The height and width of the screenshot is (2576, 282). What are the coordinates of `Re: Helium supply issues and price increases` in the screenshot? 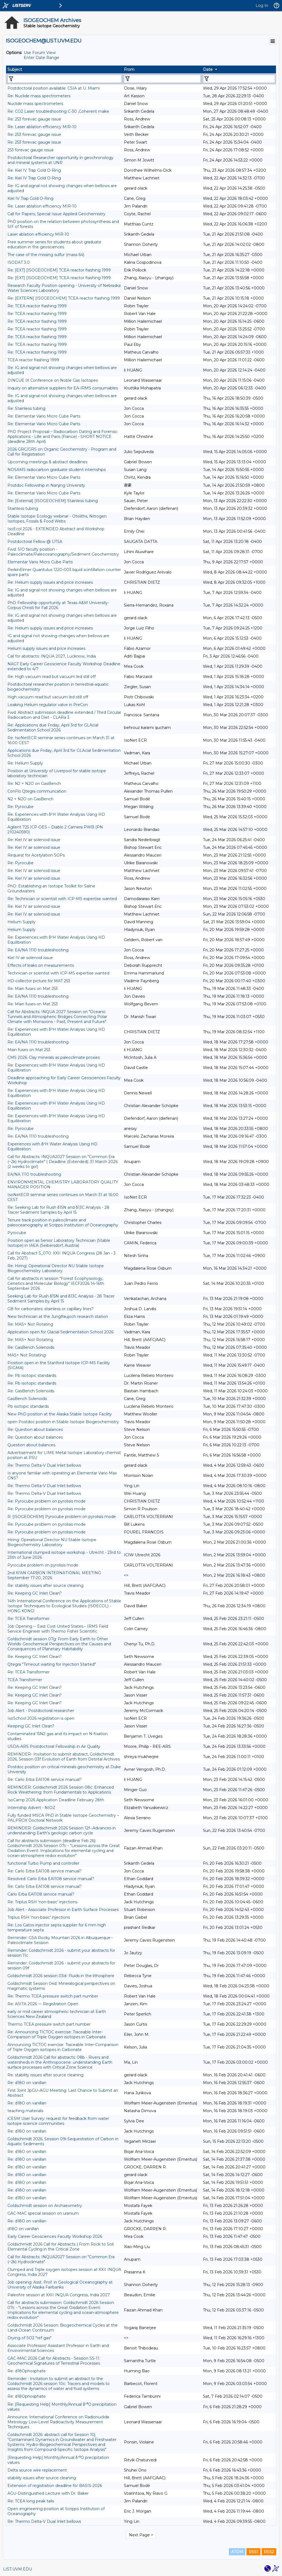 It's located at (50, 582).